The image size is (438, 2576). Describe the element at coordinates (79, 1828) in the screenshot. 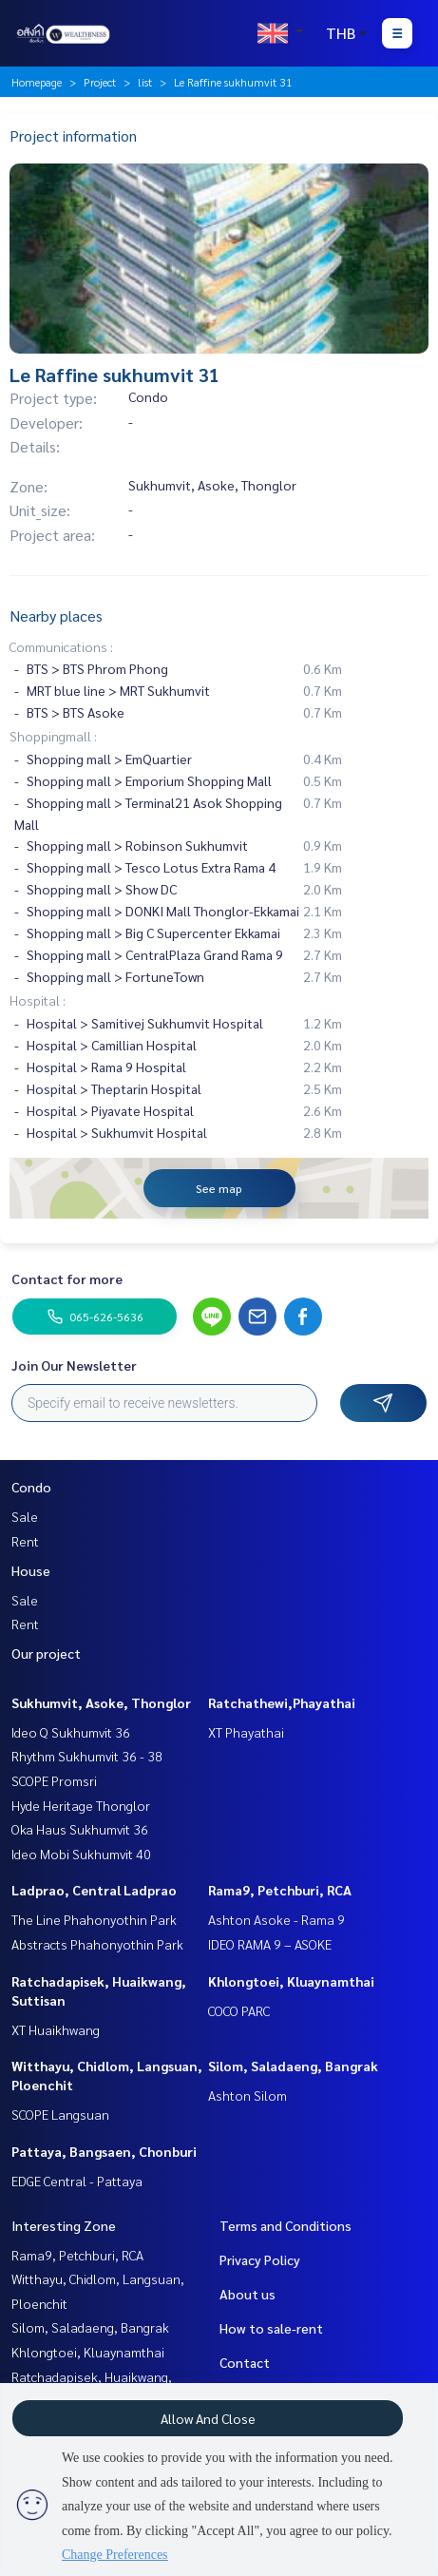

I see `Oka Haus Sukhumvit 36` at that location.